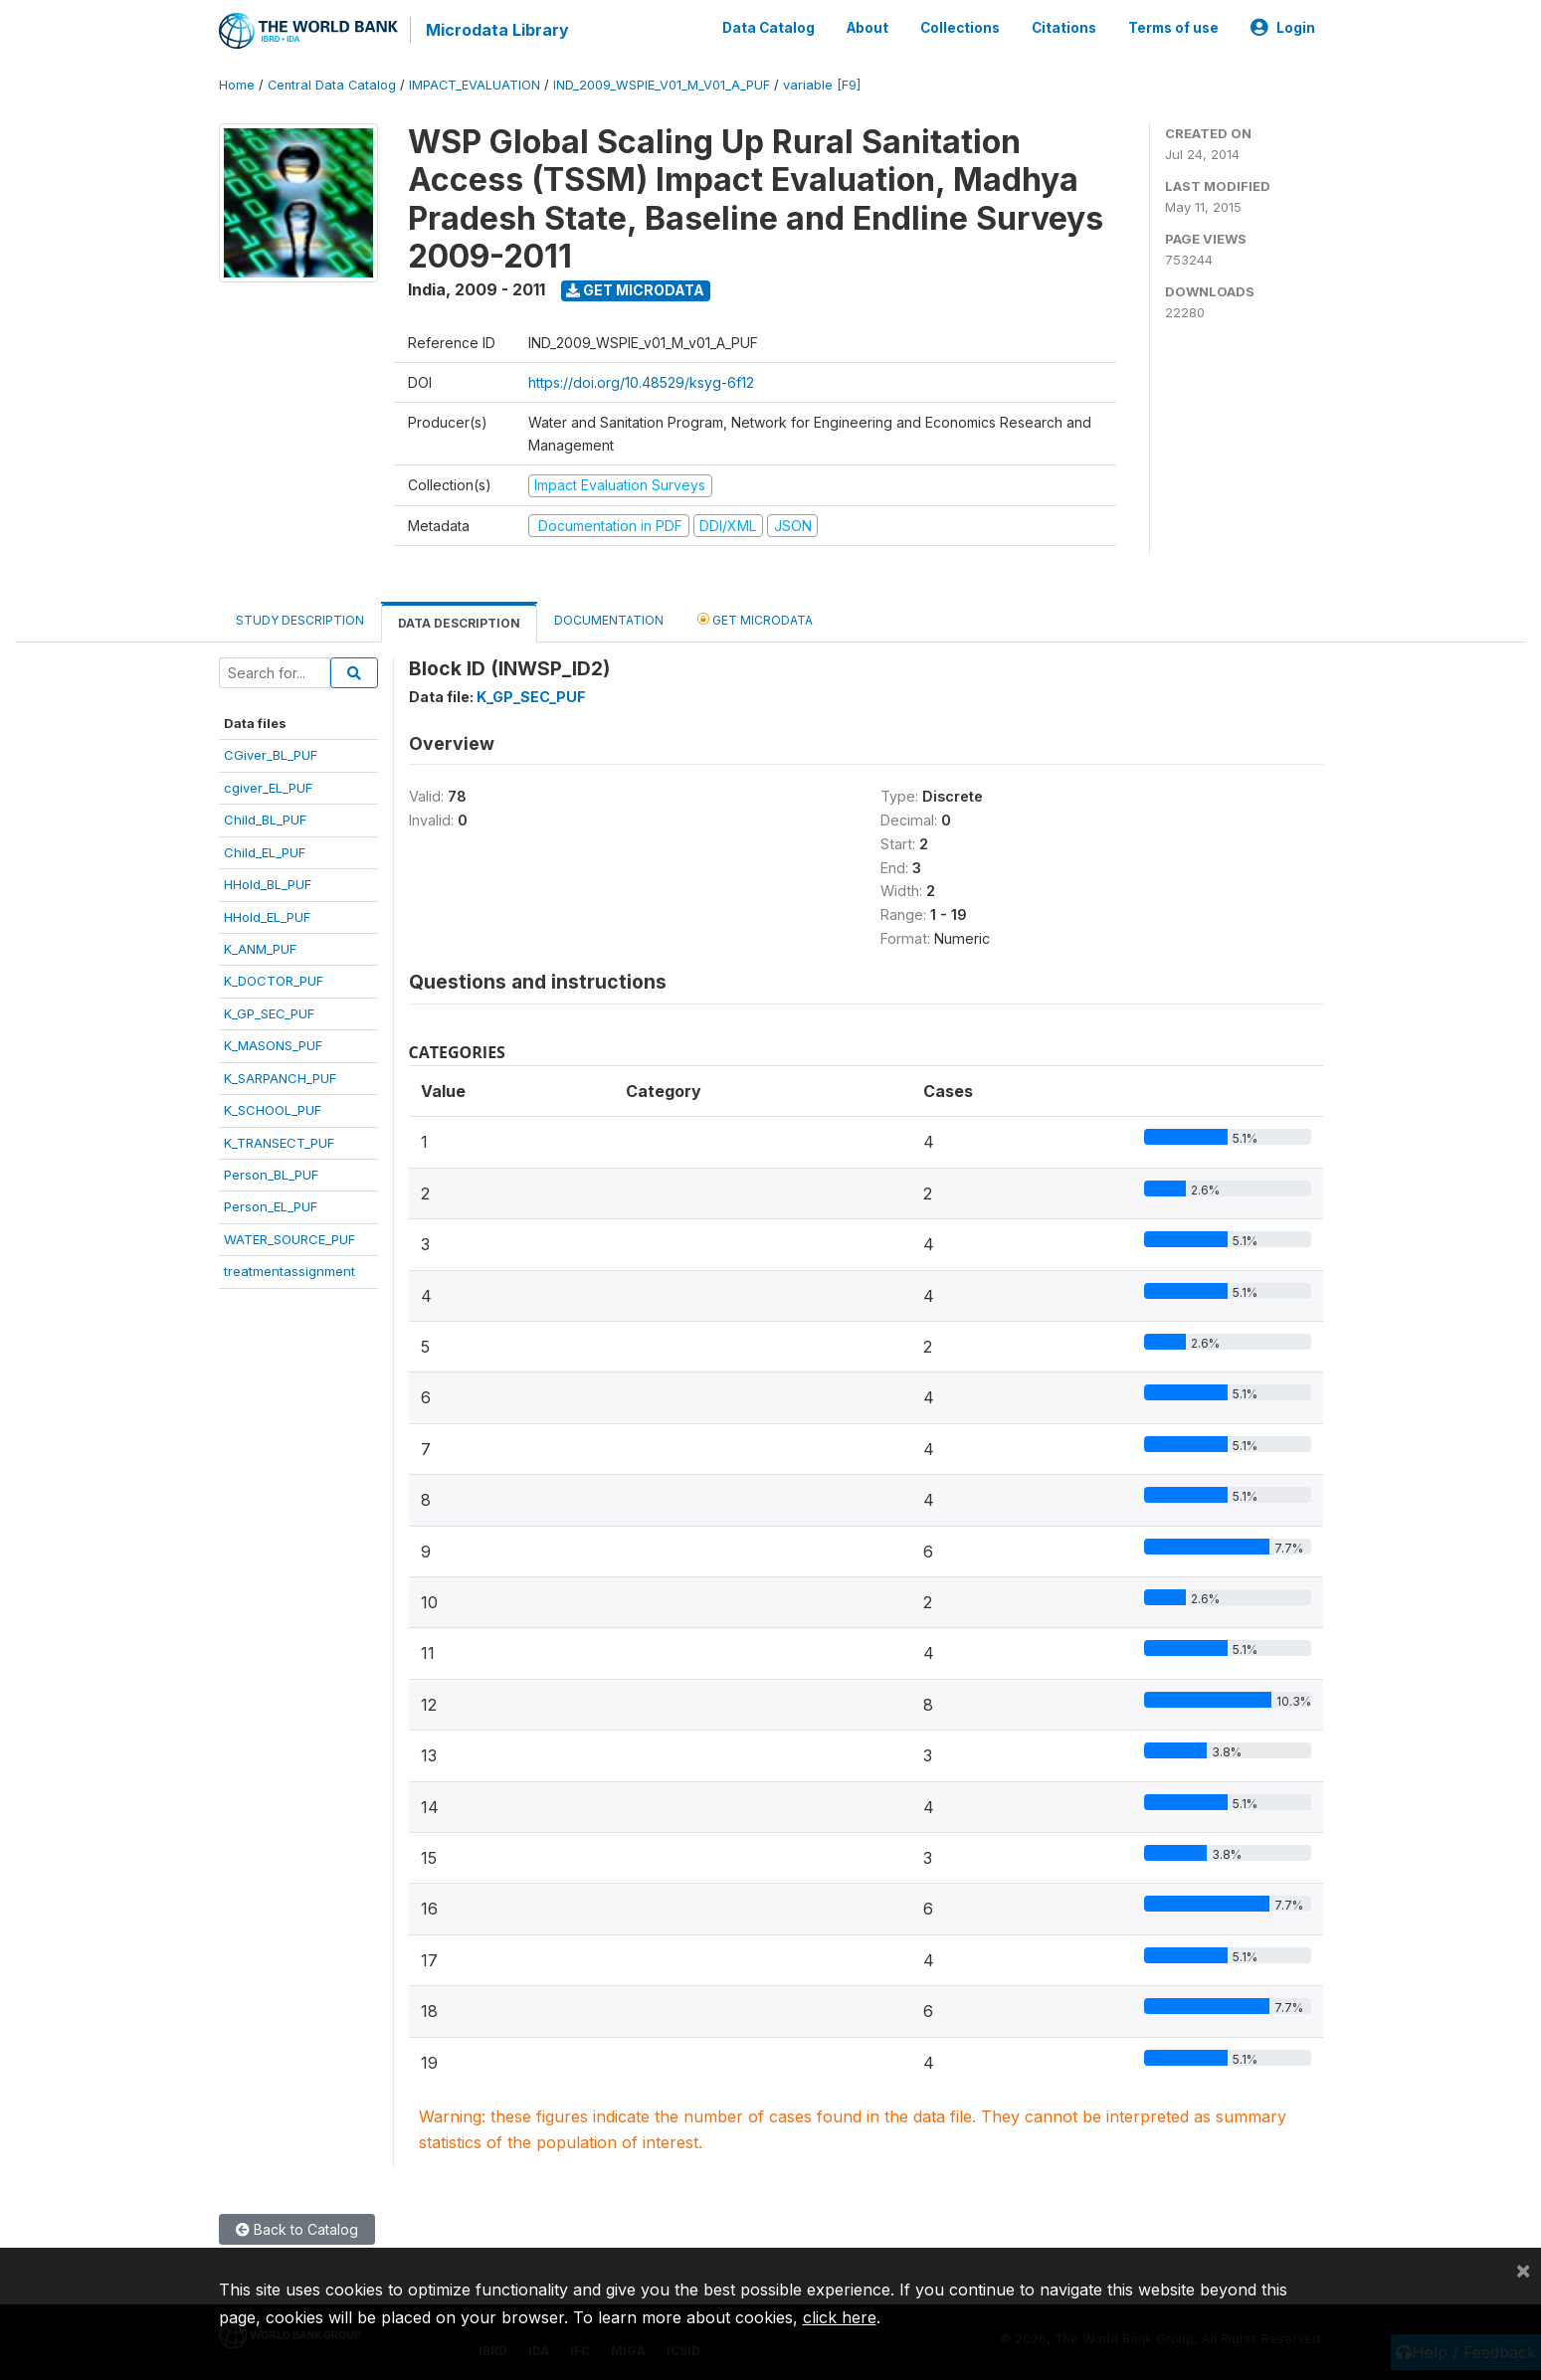  I want to click on K_MASONS_PUF, so click(273, 1044).